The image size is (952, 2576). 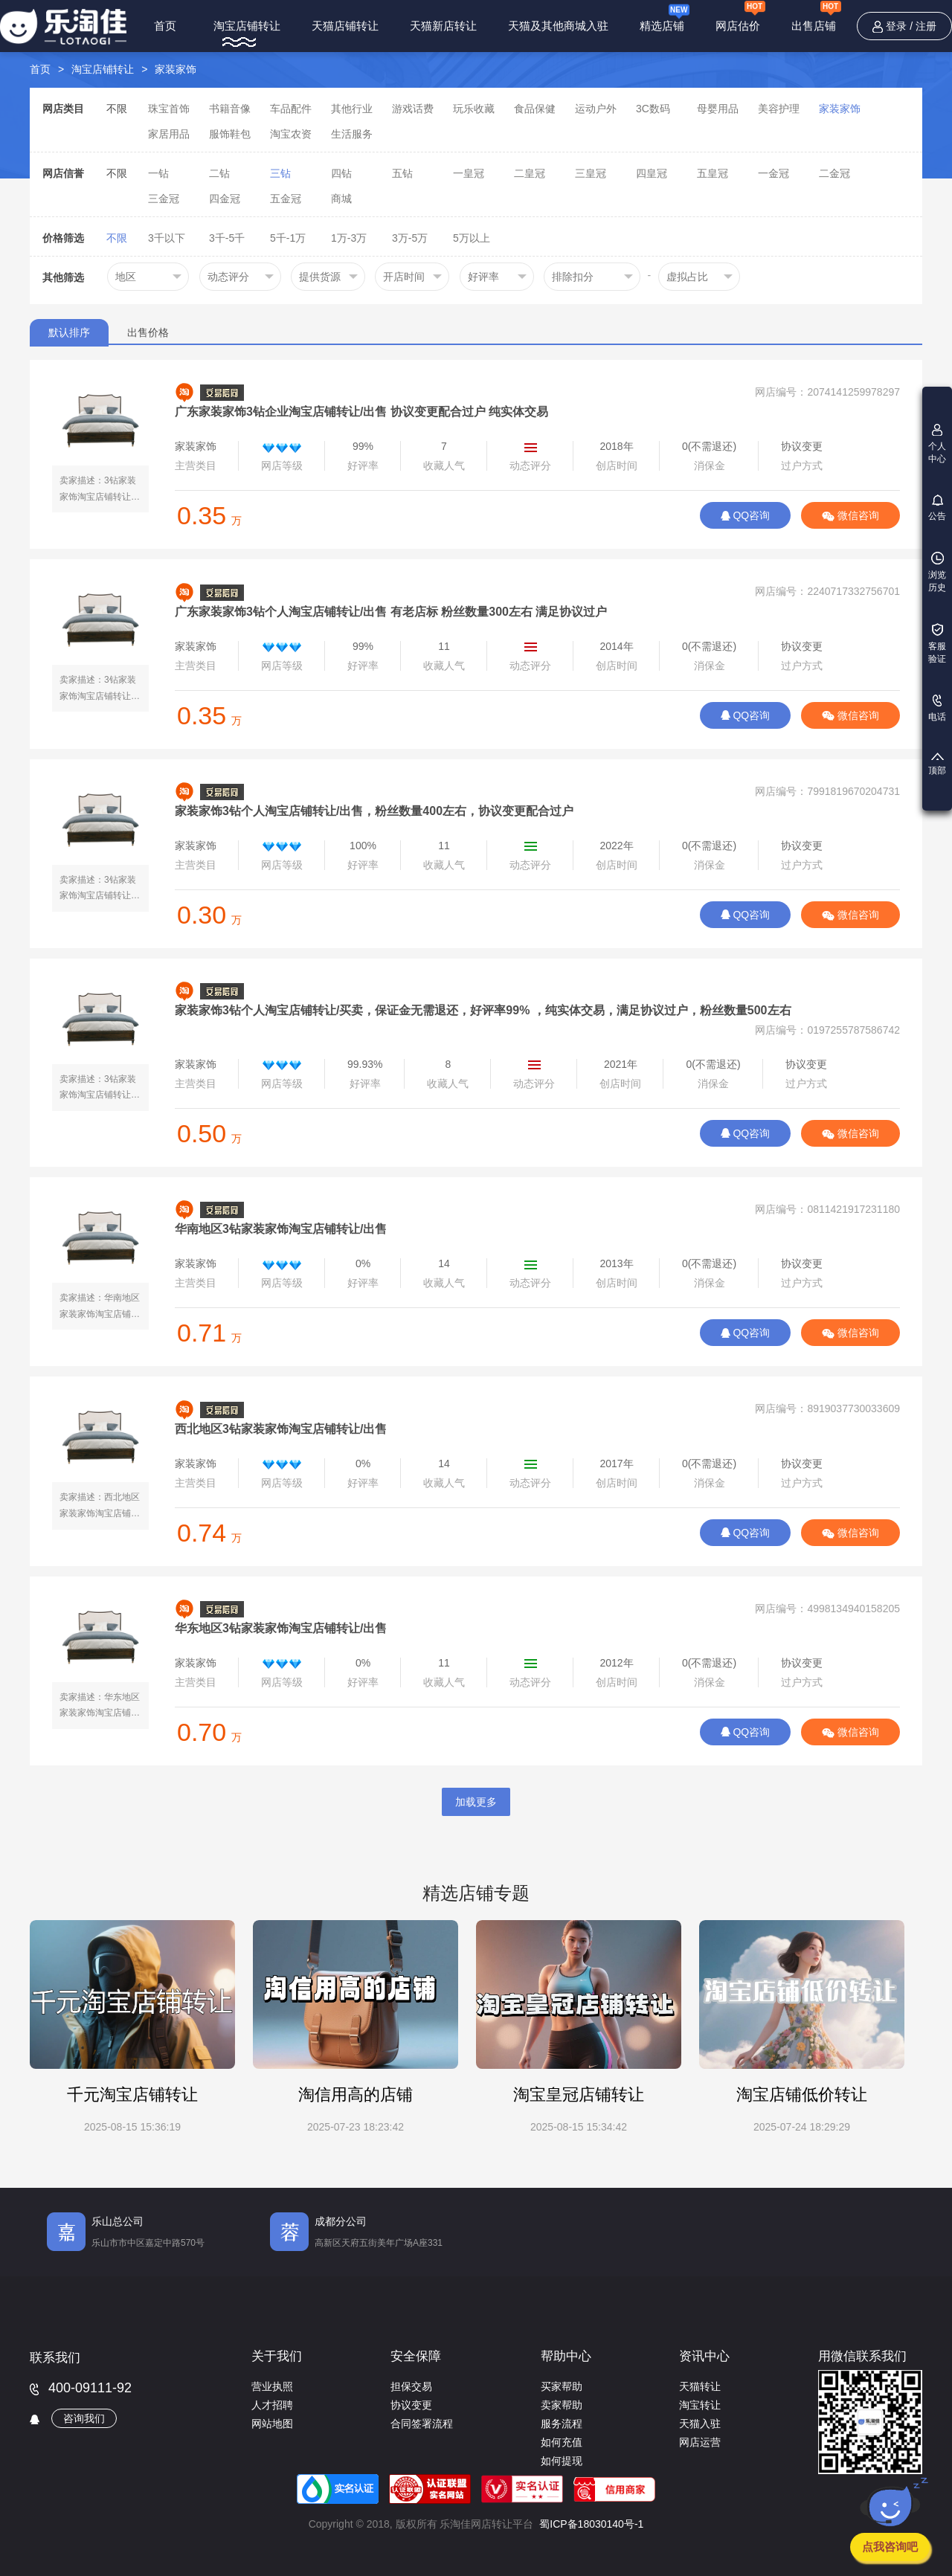 I want to click on 1万-3万, so click(x=349, y=238).